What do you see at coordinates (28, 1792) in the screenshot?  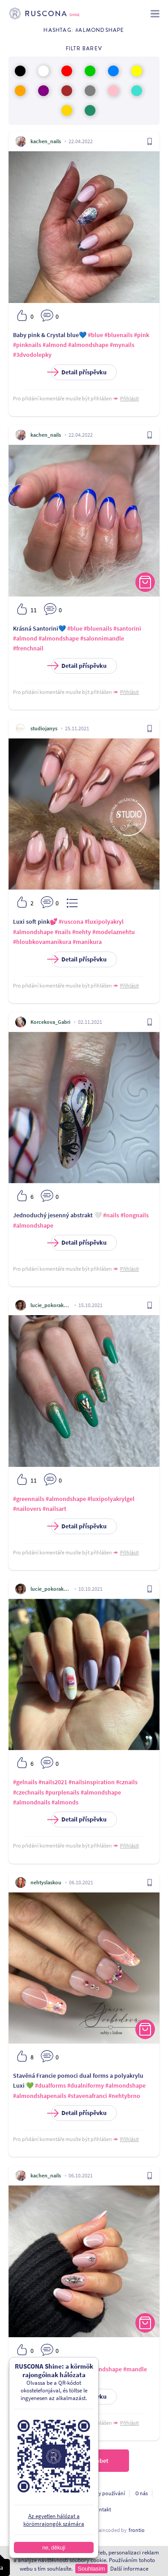 I see `#czechnails` at bounding box center [28, 1792].